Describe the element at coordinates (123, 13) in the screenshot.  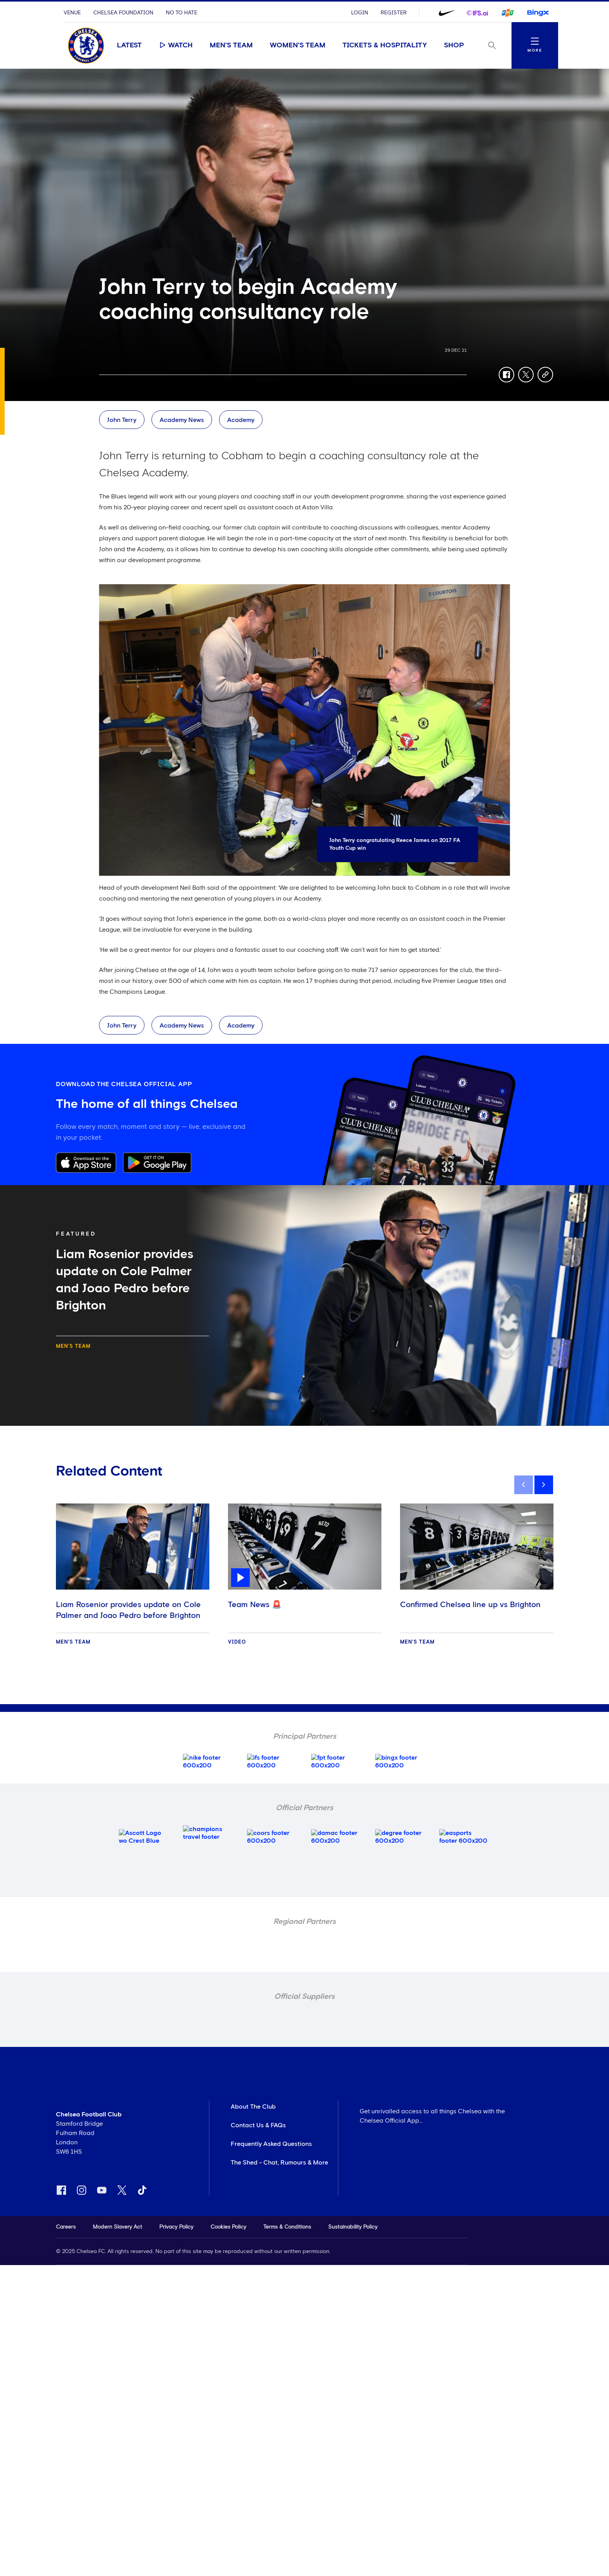
I see `Chelsea Foundation` at that location.